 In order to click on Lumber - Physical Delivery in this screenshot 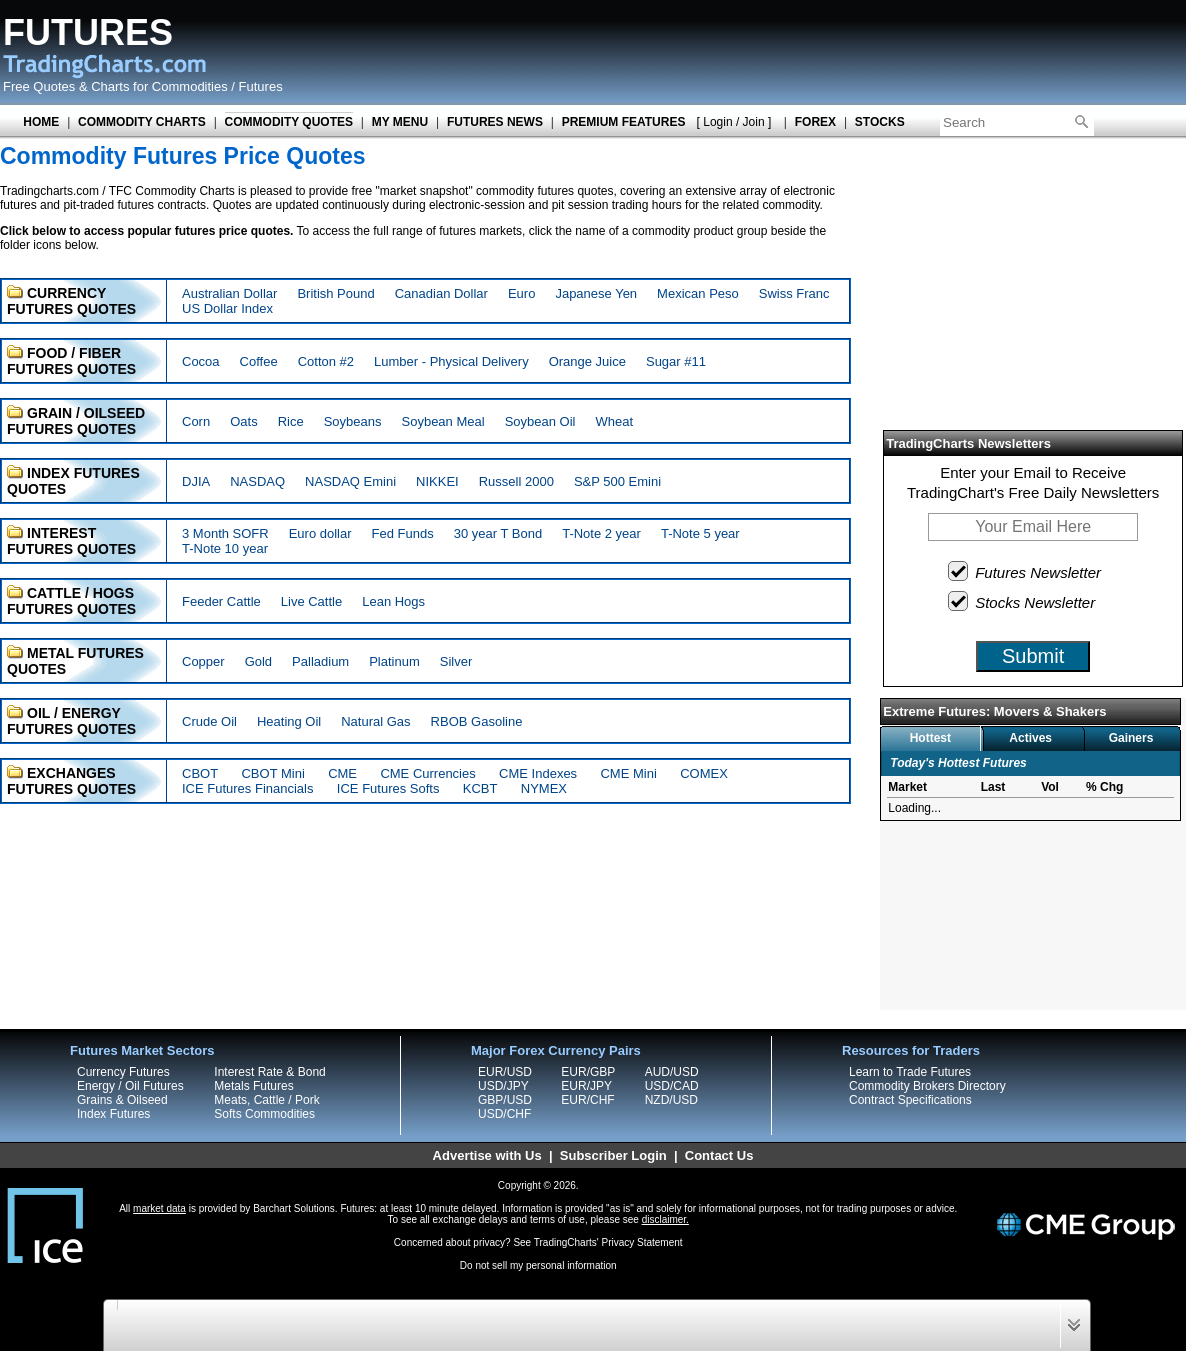, I will do `click(451, 361)`.